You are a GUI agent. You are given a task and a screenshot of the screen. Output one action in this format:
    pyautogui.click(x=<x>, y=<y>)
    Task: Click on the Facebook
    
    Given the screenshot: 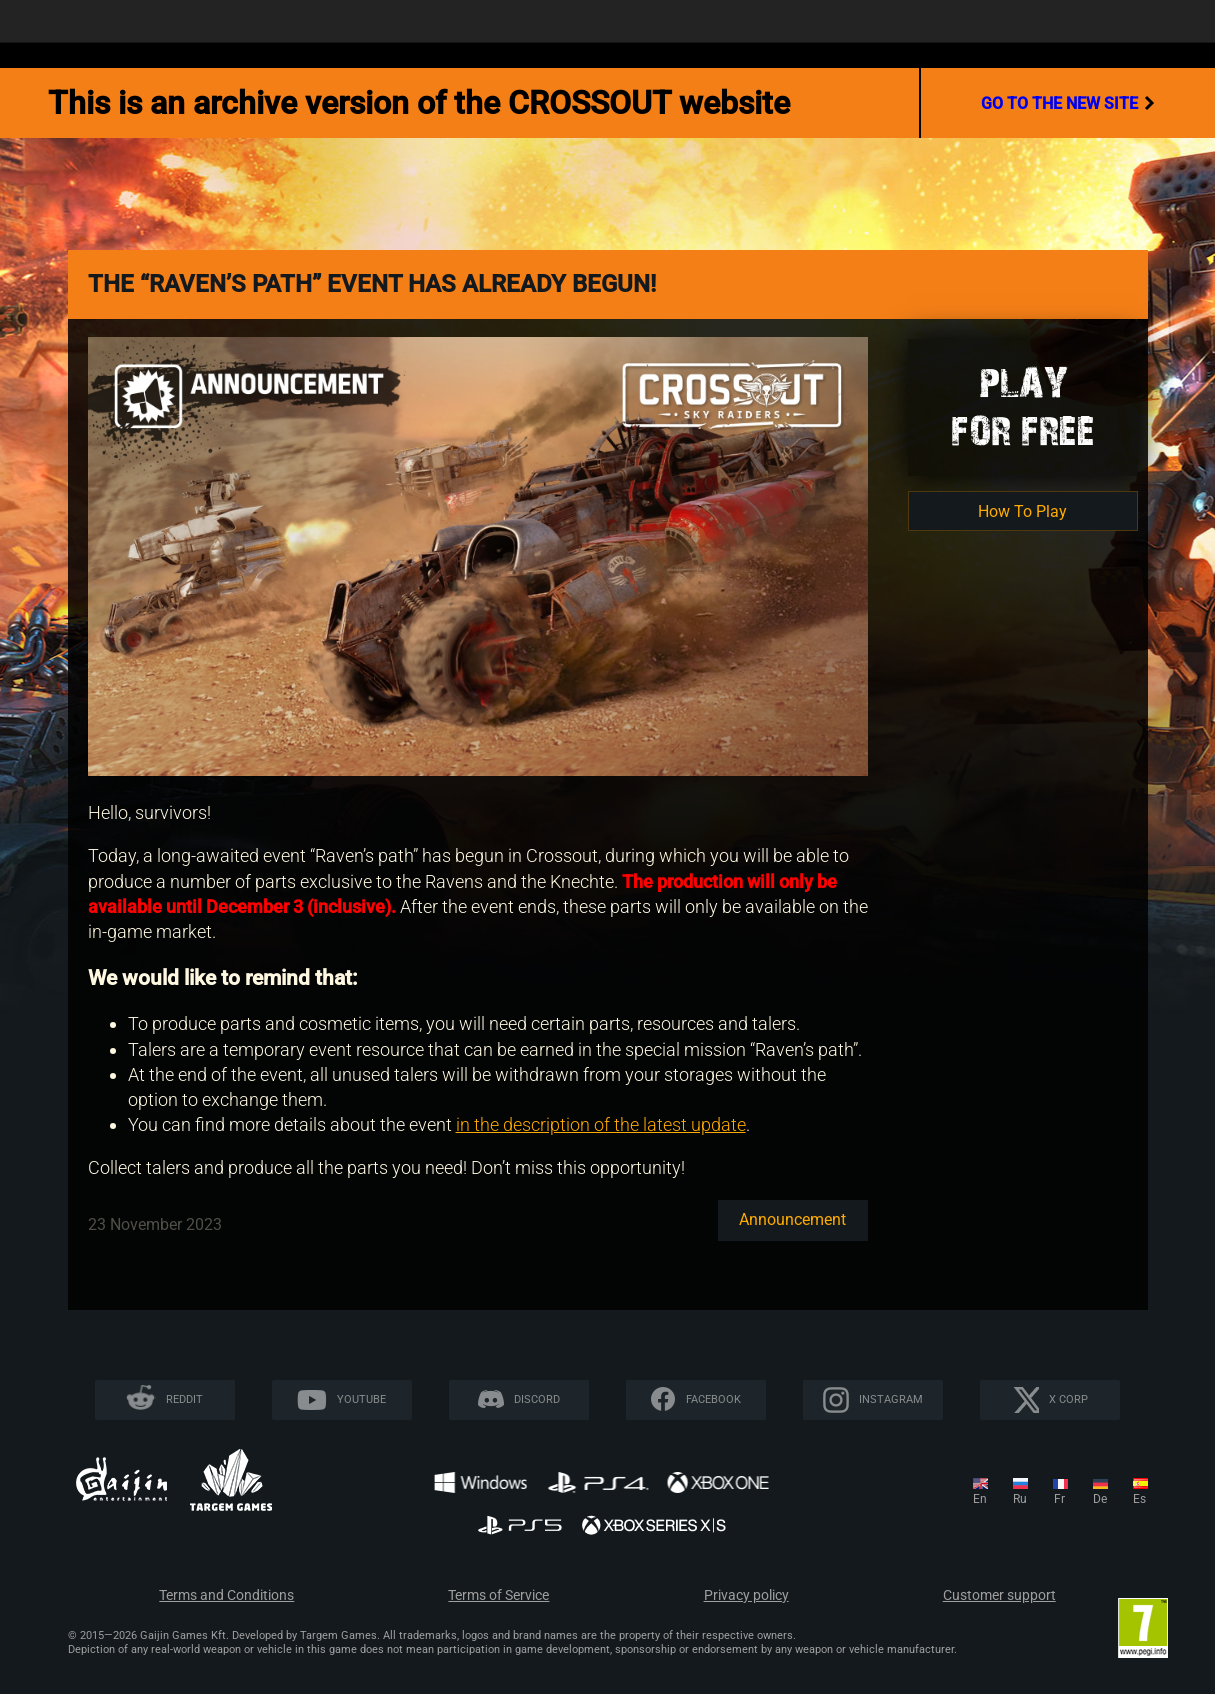 What is the action you would take?
    pyautogui.click(x=713, y=1399)
    